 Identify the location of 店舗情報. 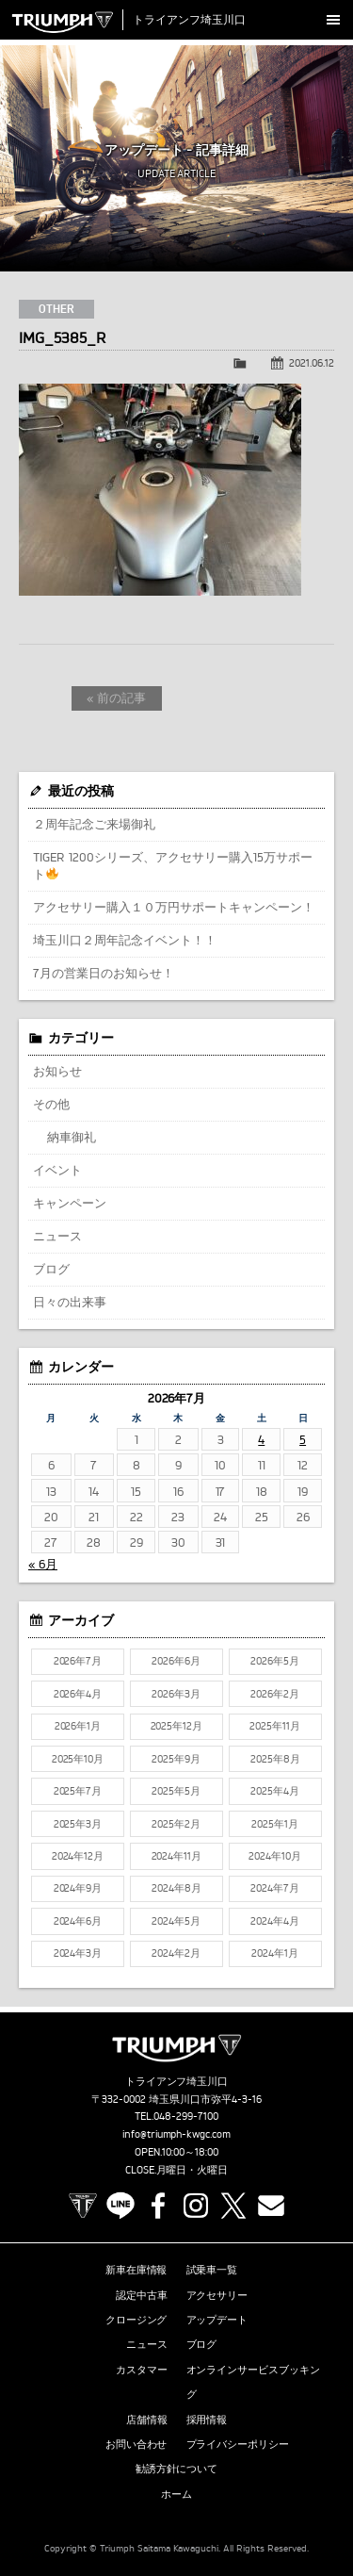
(147, 2419).